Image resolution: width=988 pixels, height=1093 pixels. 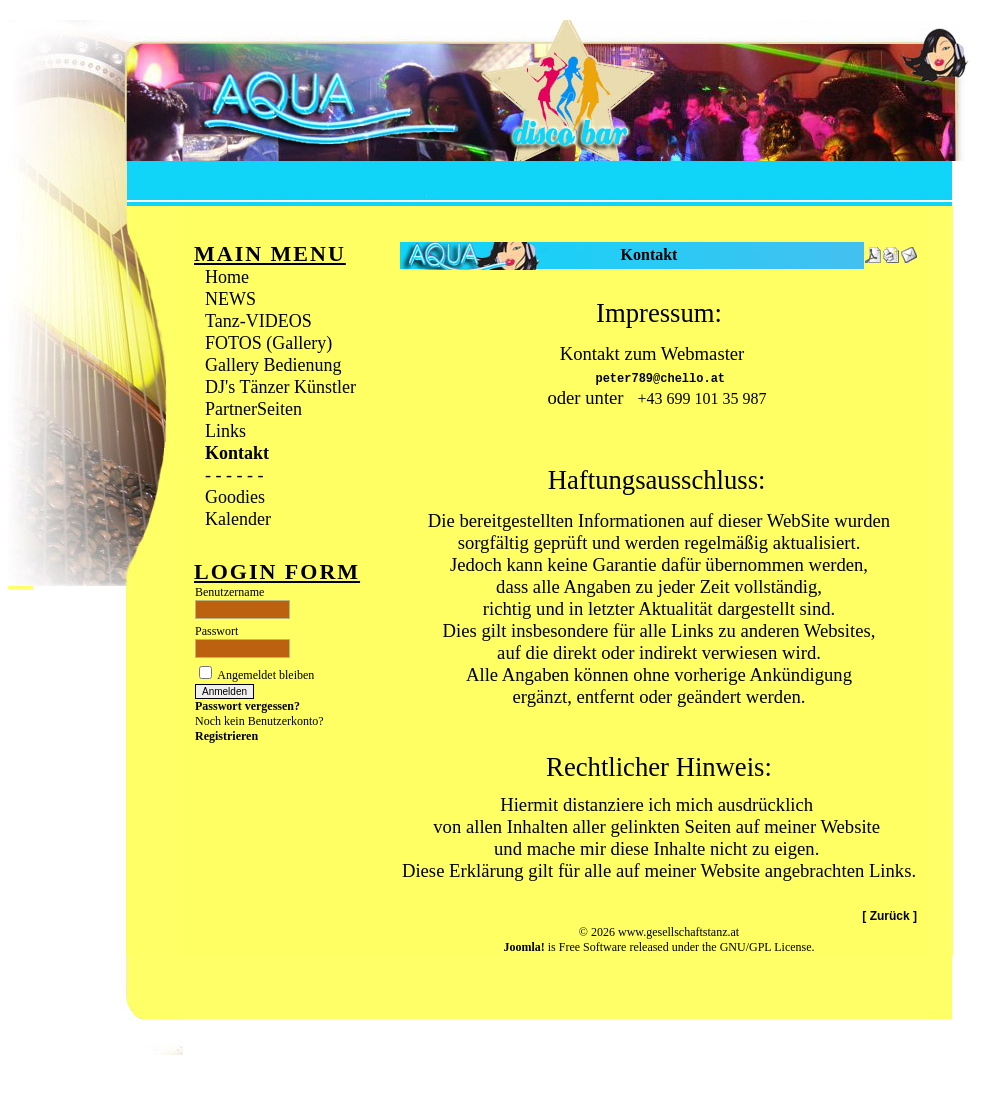 What do you see at coordinates (523, 965) in the screenshot?
I see `Joomla!` at bounding box center [523, 965].